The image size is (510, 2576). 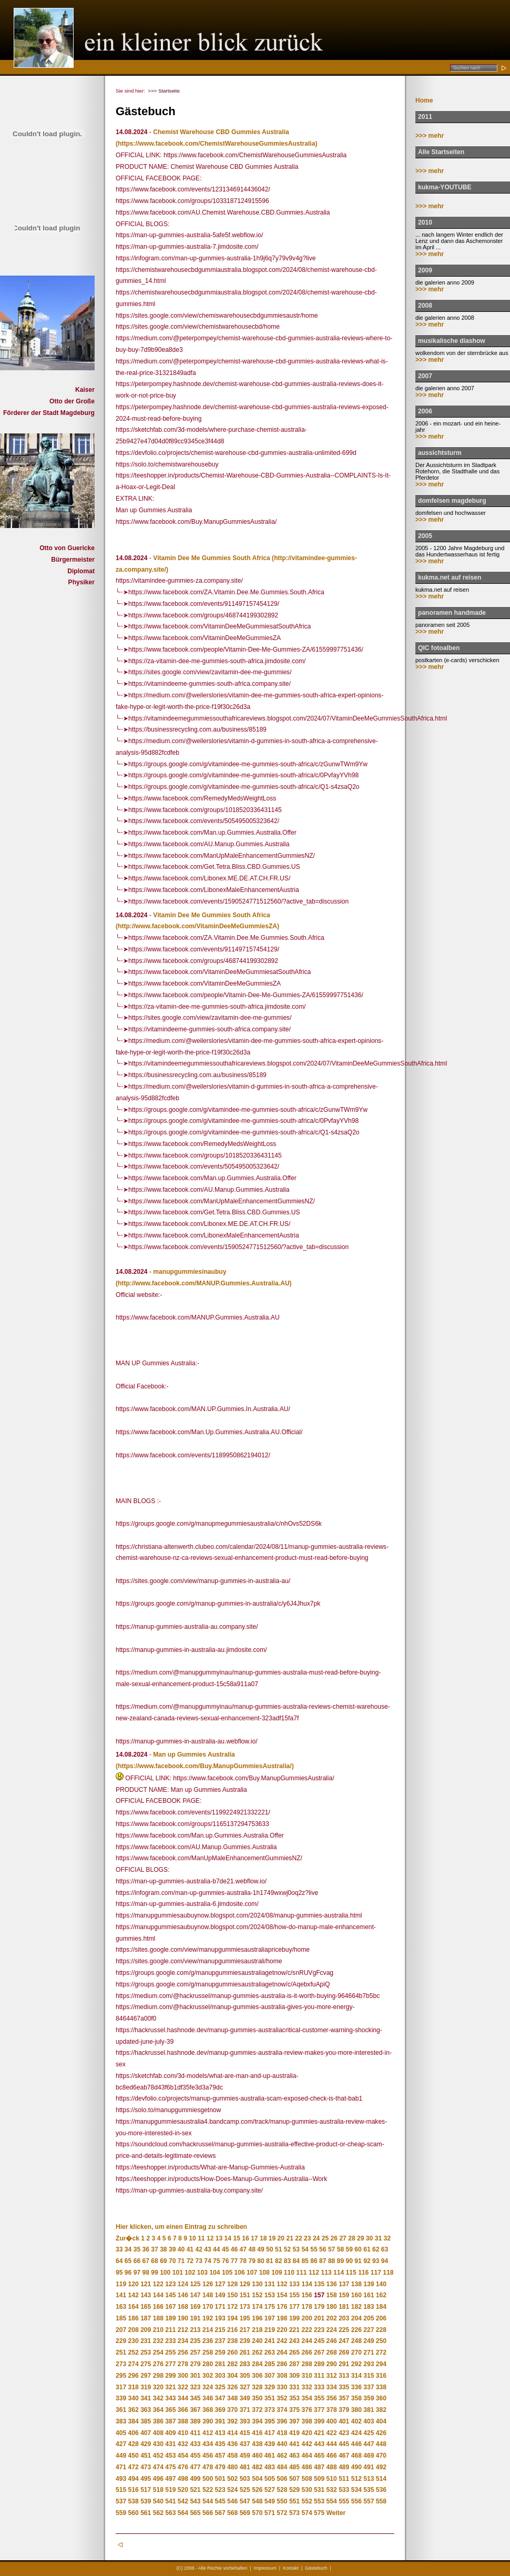 What do you see at coordinates (319, 2398) in the screenshot?
I see `355` at bounding box center [319, 2398].